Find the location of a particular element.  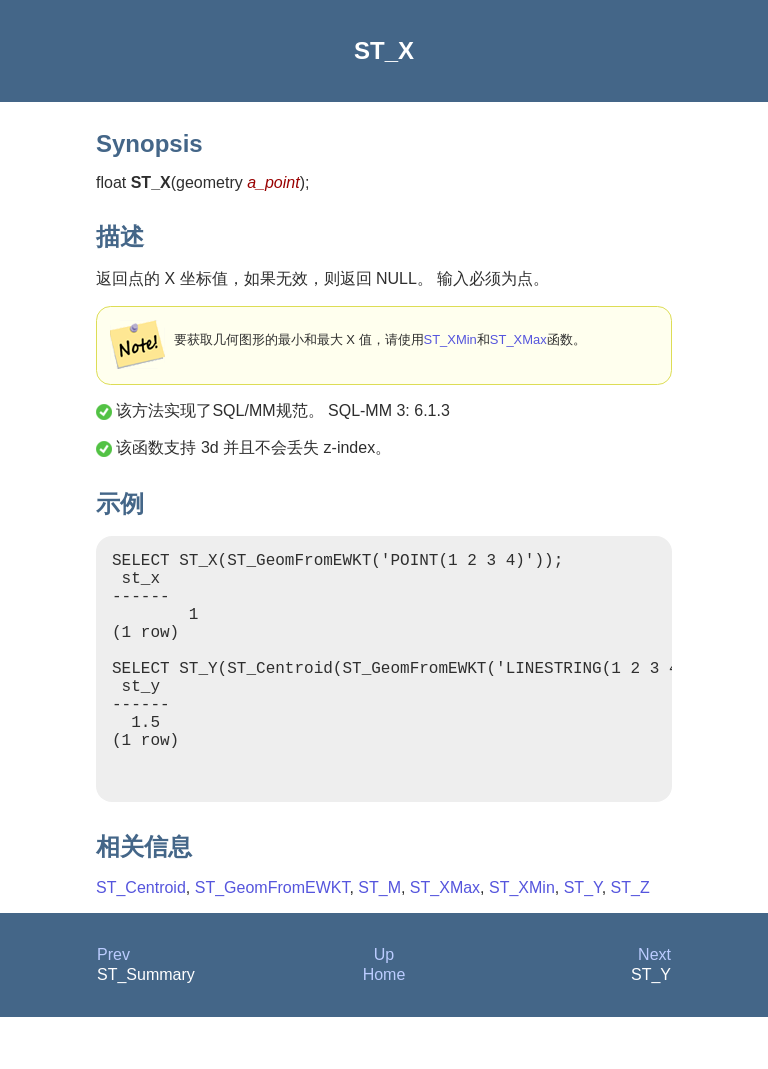

Next is located at coordinates (654, 1006).